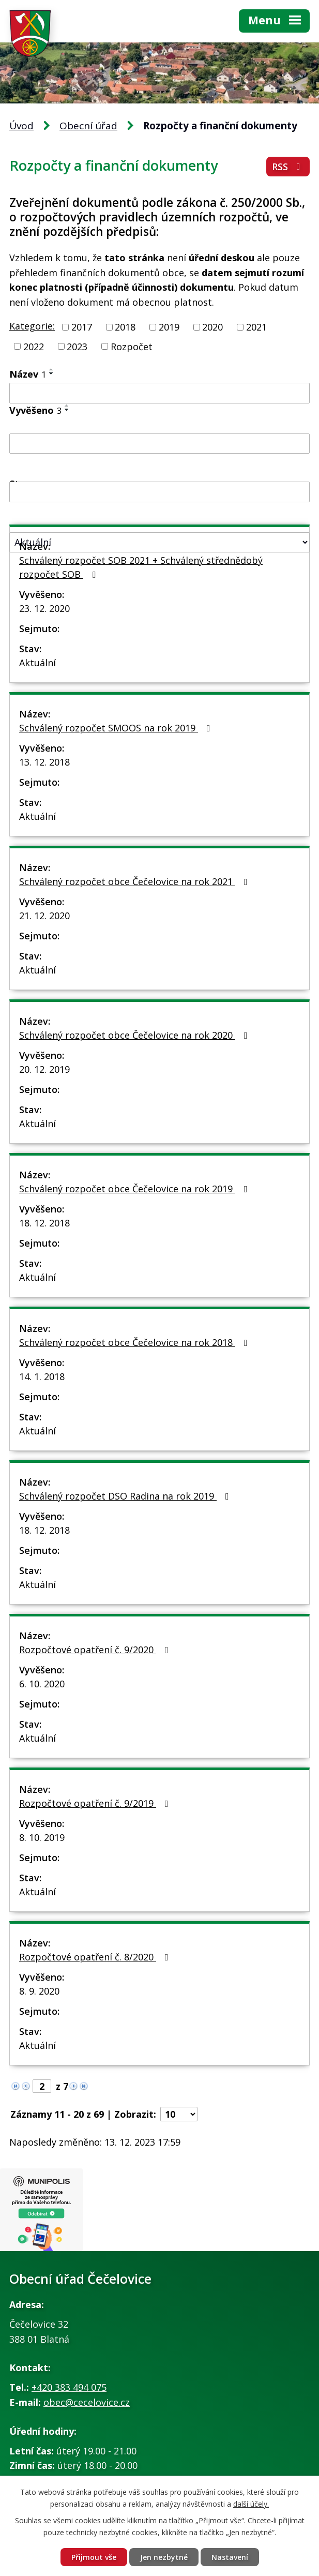  I want to click on Schválený rozpočet obce Čečelovice na rok 2021, so click(135, 881).